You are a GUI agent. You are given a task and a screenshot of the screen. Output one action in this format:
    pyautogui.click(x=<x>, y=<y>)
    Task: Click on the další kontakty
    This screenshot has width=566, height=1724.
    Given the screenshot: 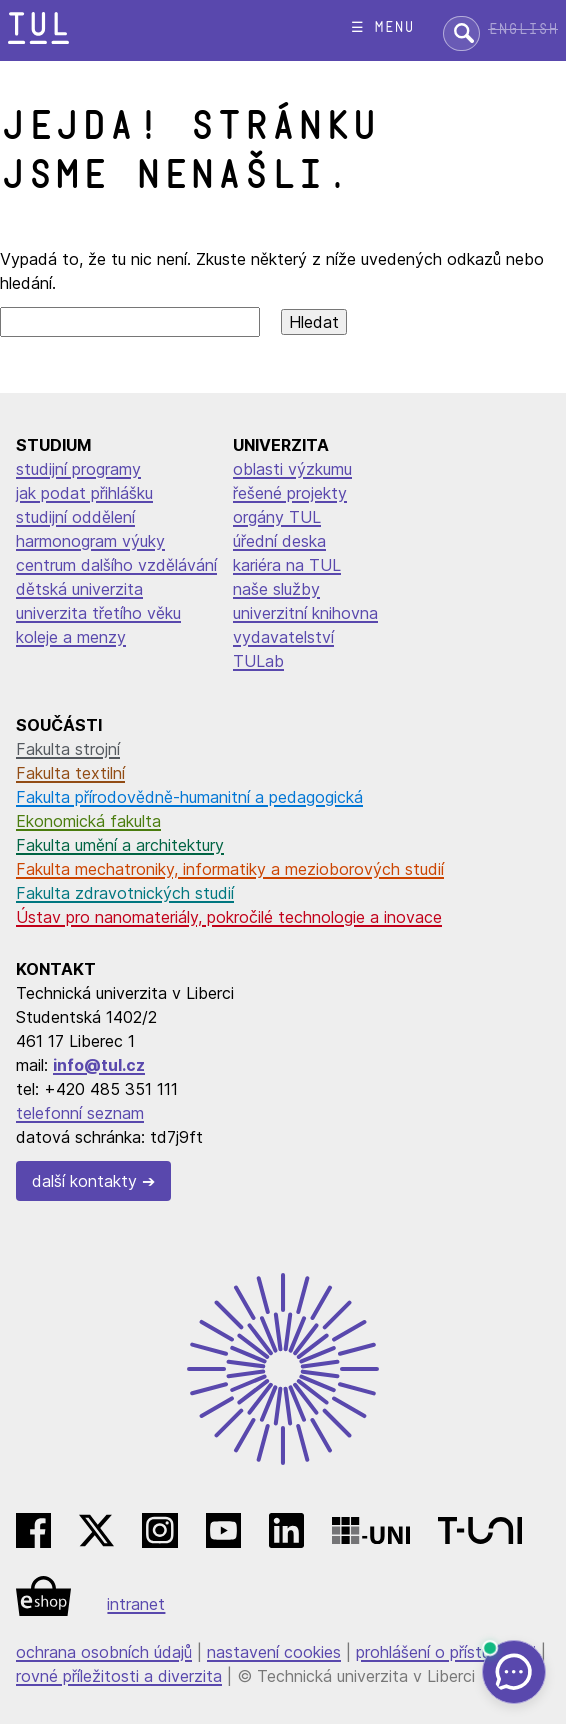 What is the action you would take?
    pyautogui.click(x=84, y=1181)
    